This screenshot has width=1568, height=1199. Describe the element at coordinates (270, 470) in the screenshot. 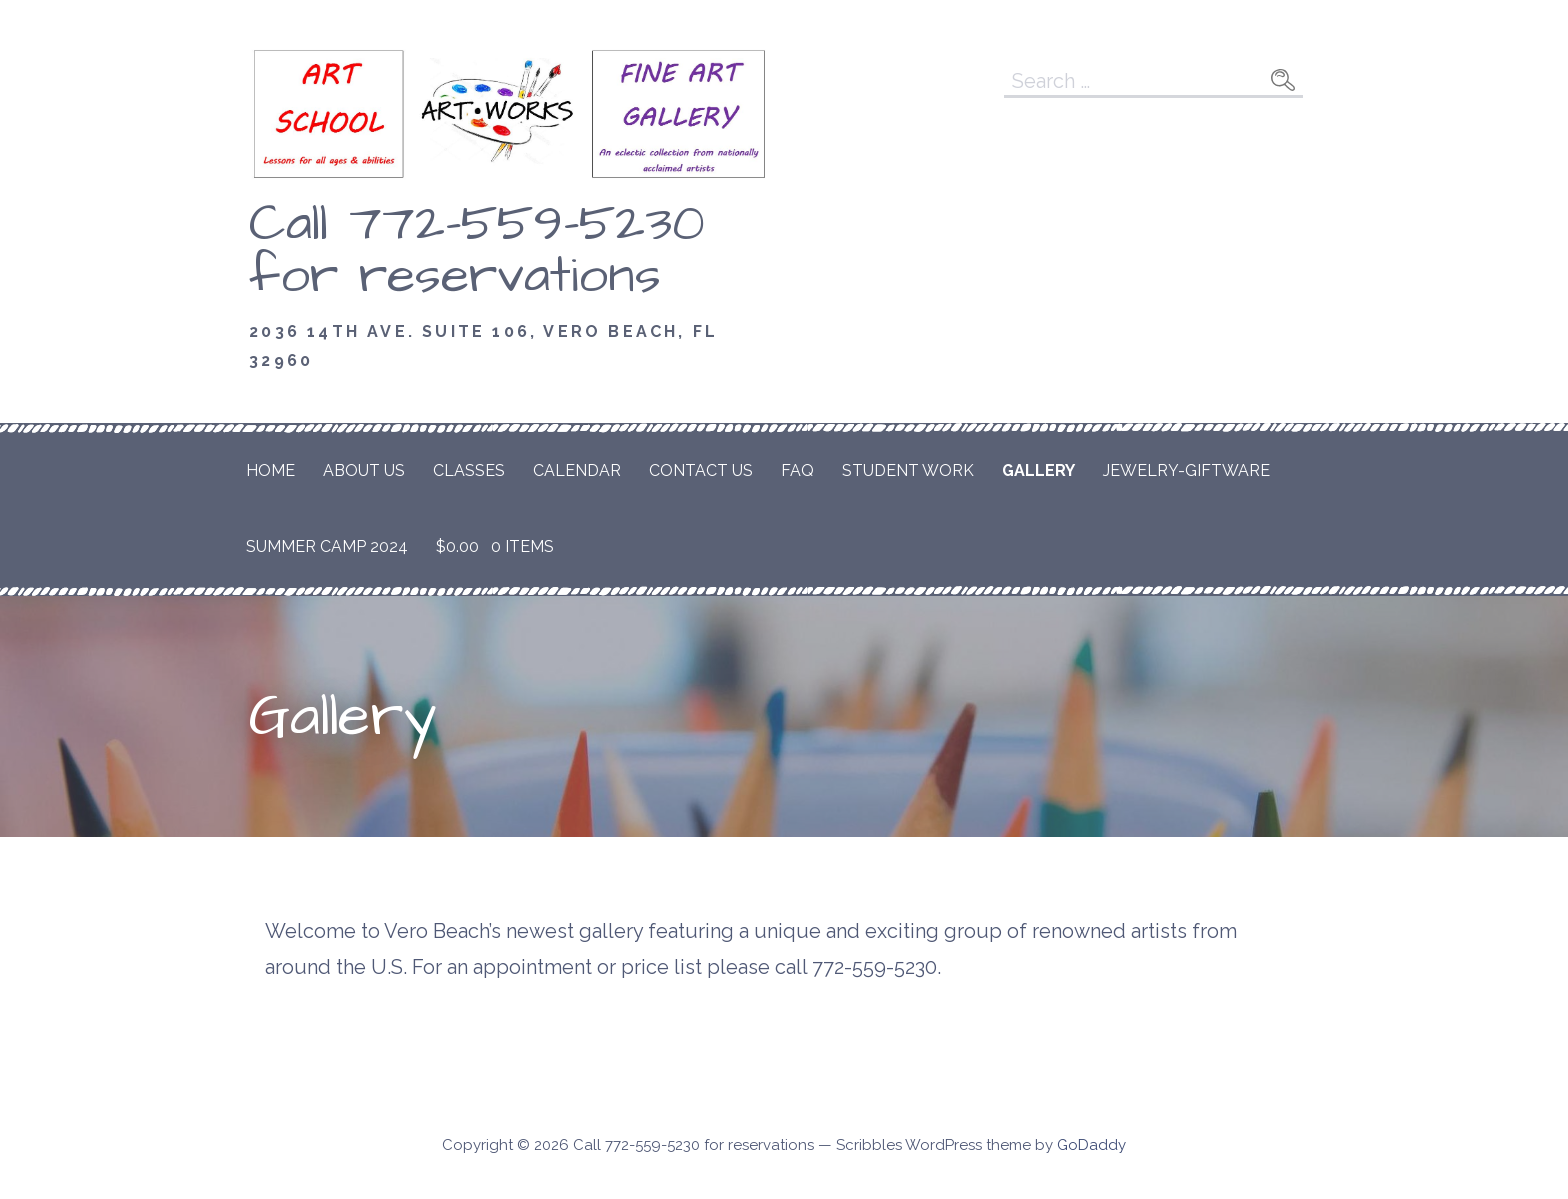

I see `Home` at that location.